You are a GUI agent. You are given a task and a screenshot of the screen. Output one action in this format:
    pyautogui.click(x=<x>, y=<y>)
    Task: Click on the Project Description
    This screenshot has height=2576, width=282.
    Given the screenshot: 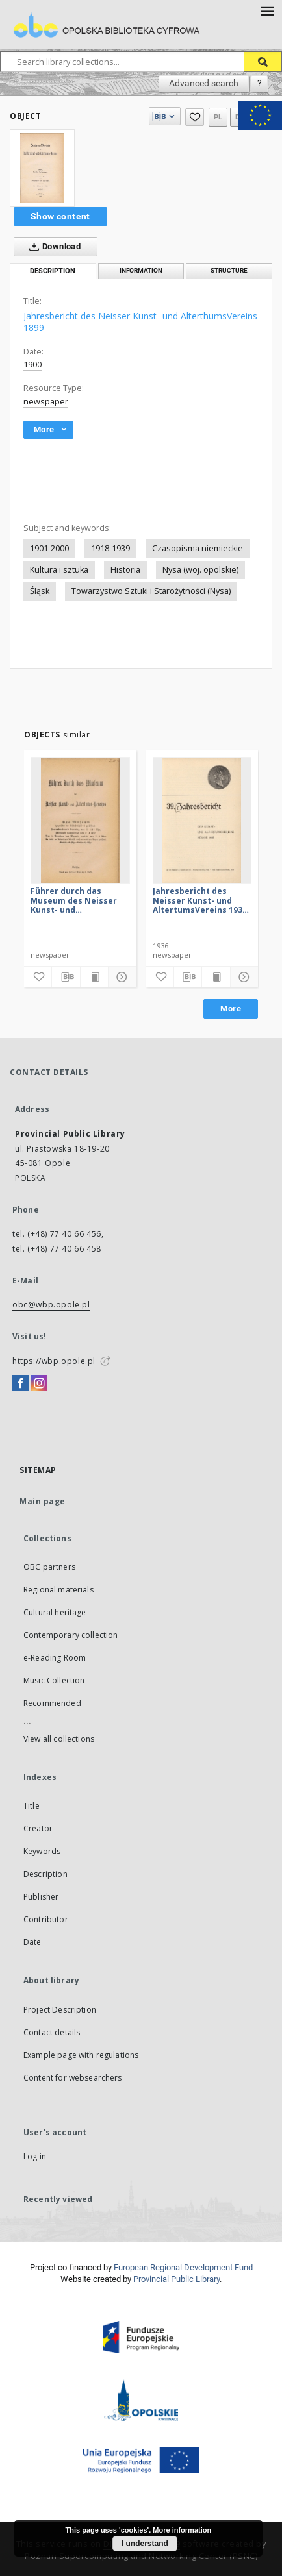 What is the action you would take?
    pyautogui.click(x=59, y=2009)
    